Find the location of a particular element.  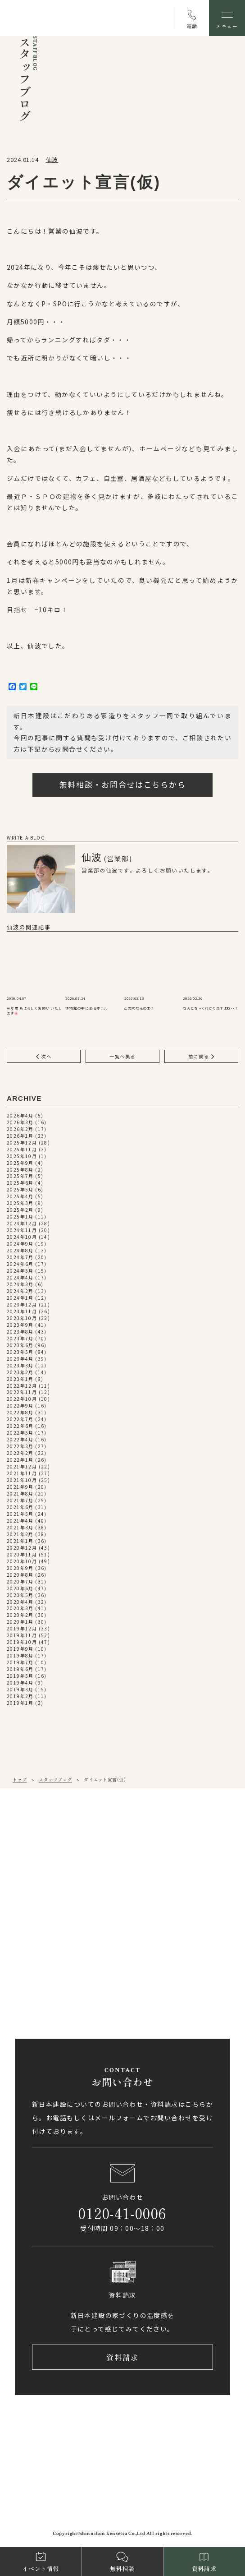

2019年10月 is located at coordinates (22, 1642).